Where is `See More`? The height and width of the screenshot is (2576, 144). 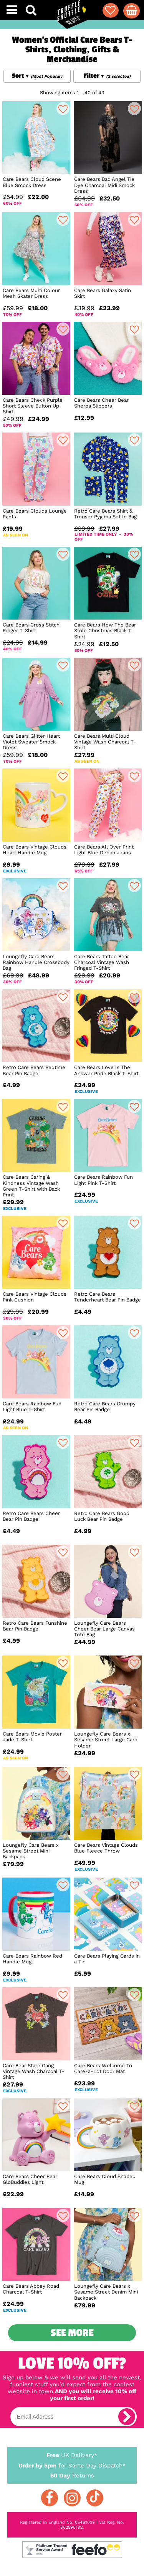
See More is located at coordinates (72, 2333).